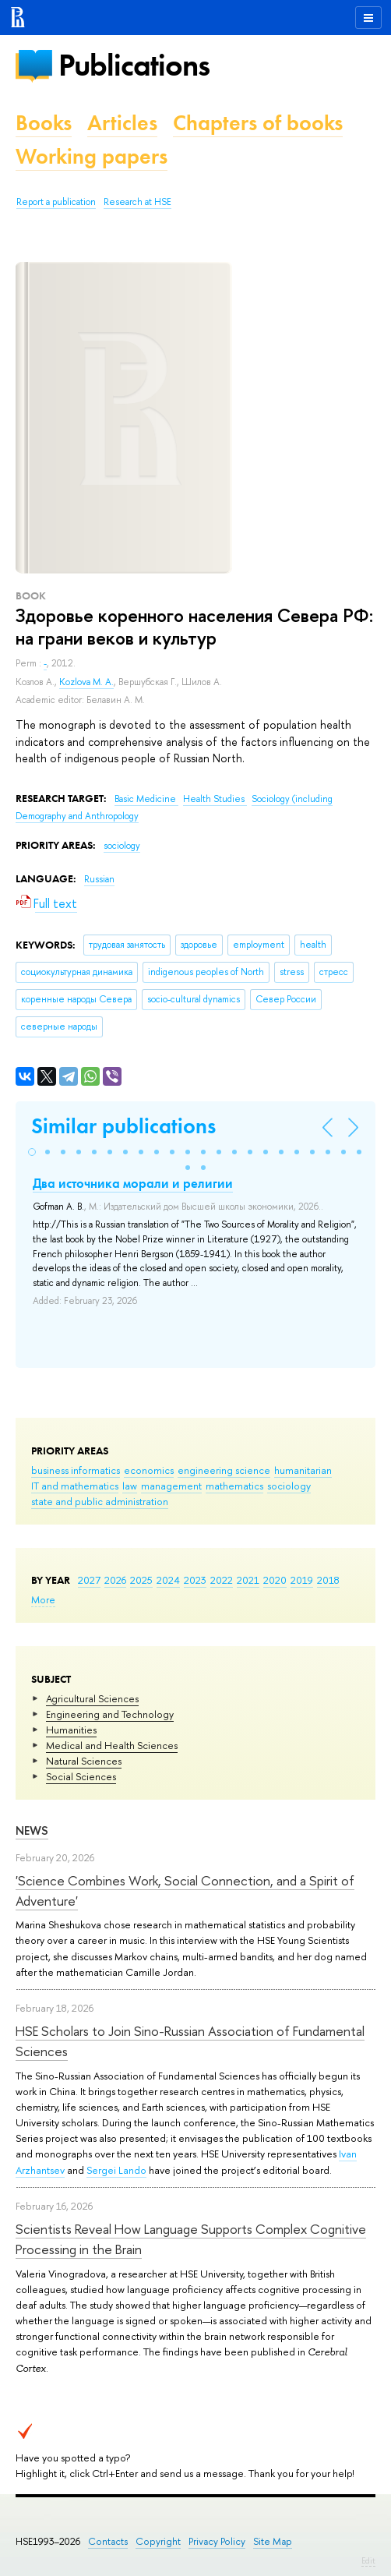 This screenshot has height=2576, width=391. What do you see at coordinates (302, 1580) in the screenshot?
I see `2019` at bounding box center [302, 1580].